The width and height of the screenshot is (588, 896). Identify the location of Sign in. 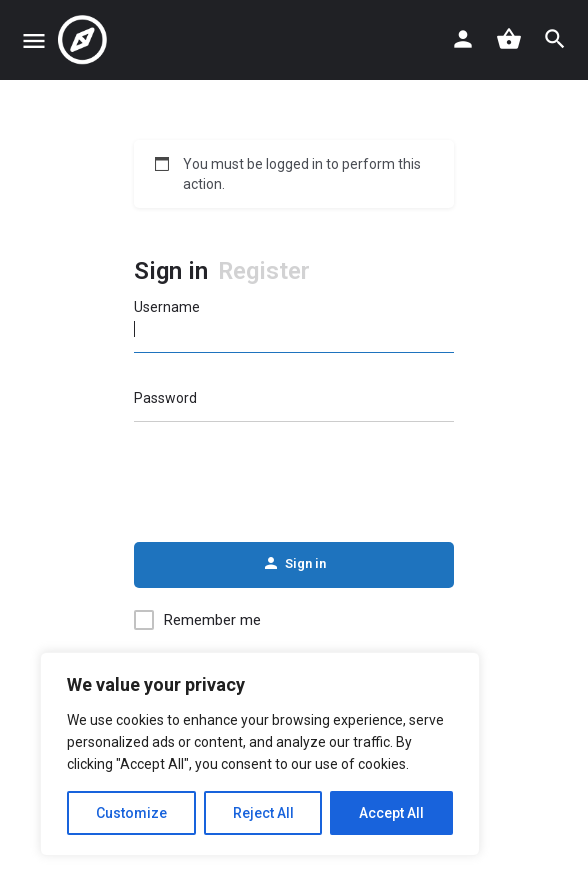
(171, 271).